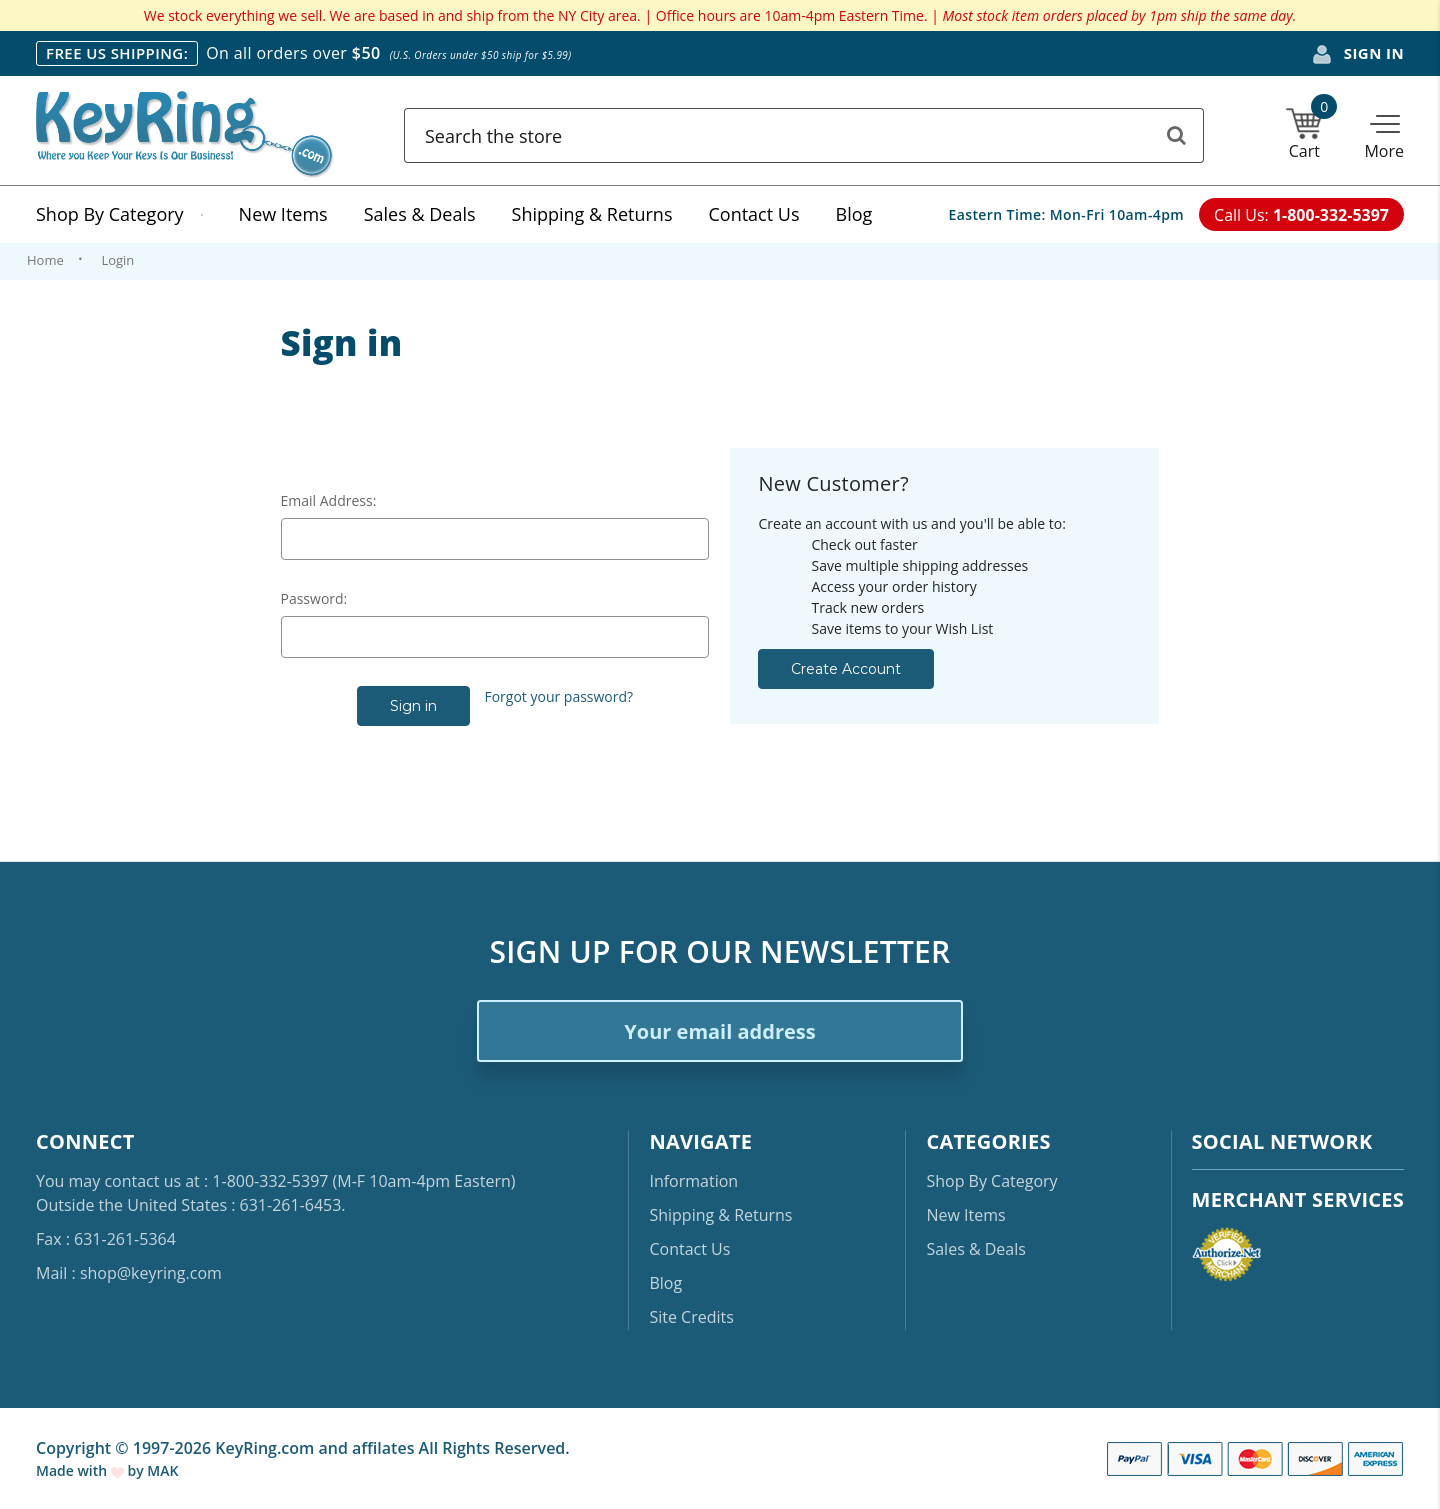  Describe the element at coordinates (283, 214) in the screenshot. I see `New Items` at that location.